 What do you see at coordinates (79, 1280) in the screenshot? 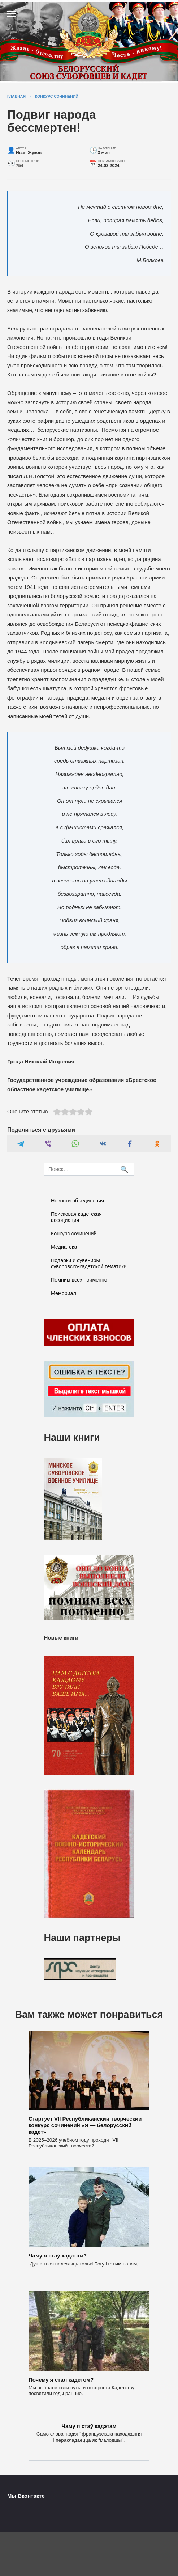
I see `Помним всех поименно` at bounding box center [79, 1280].